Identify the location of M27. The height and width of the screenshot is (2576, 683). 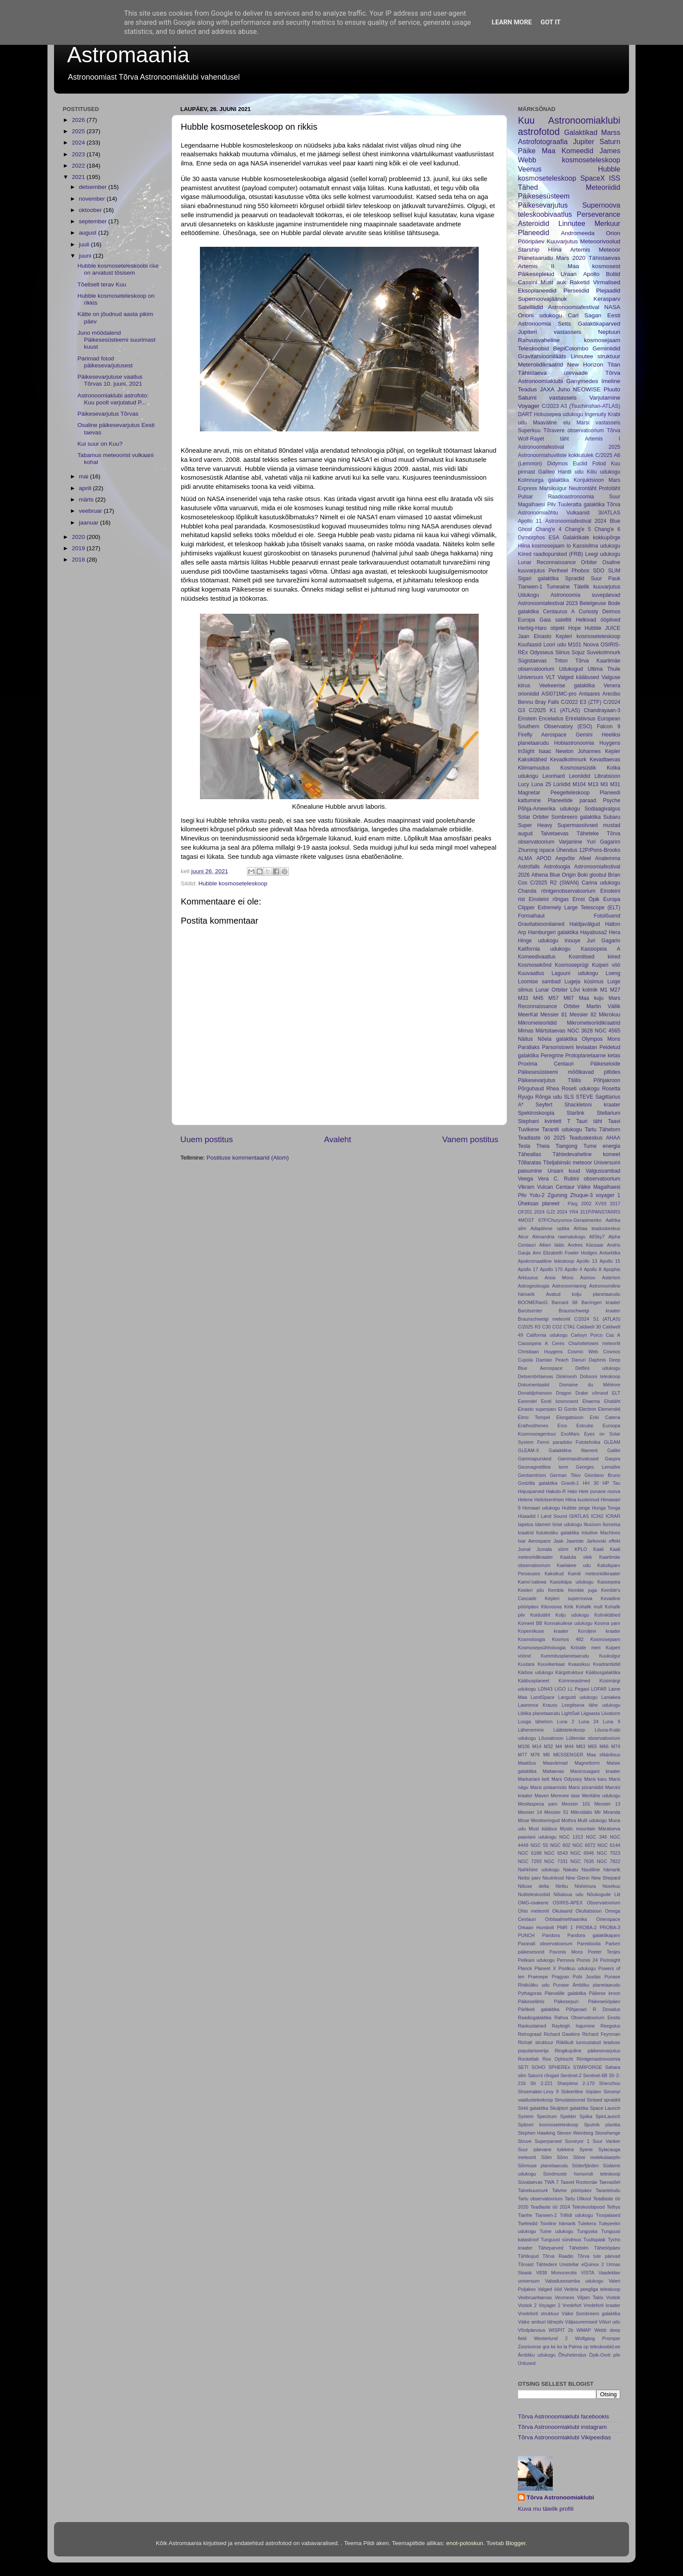
(615, 990).